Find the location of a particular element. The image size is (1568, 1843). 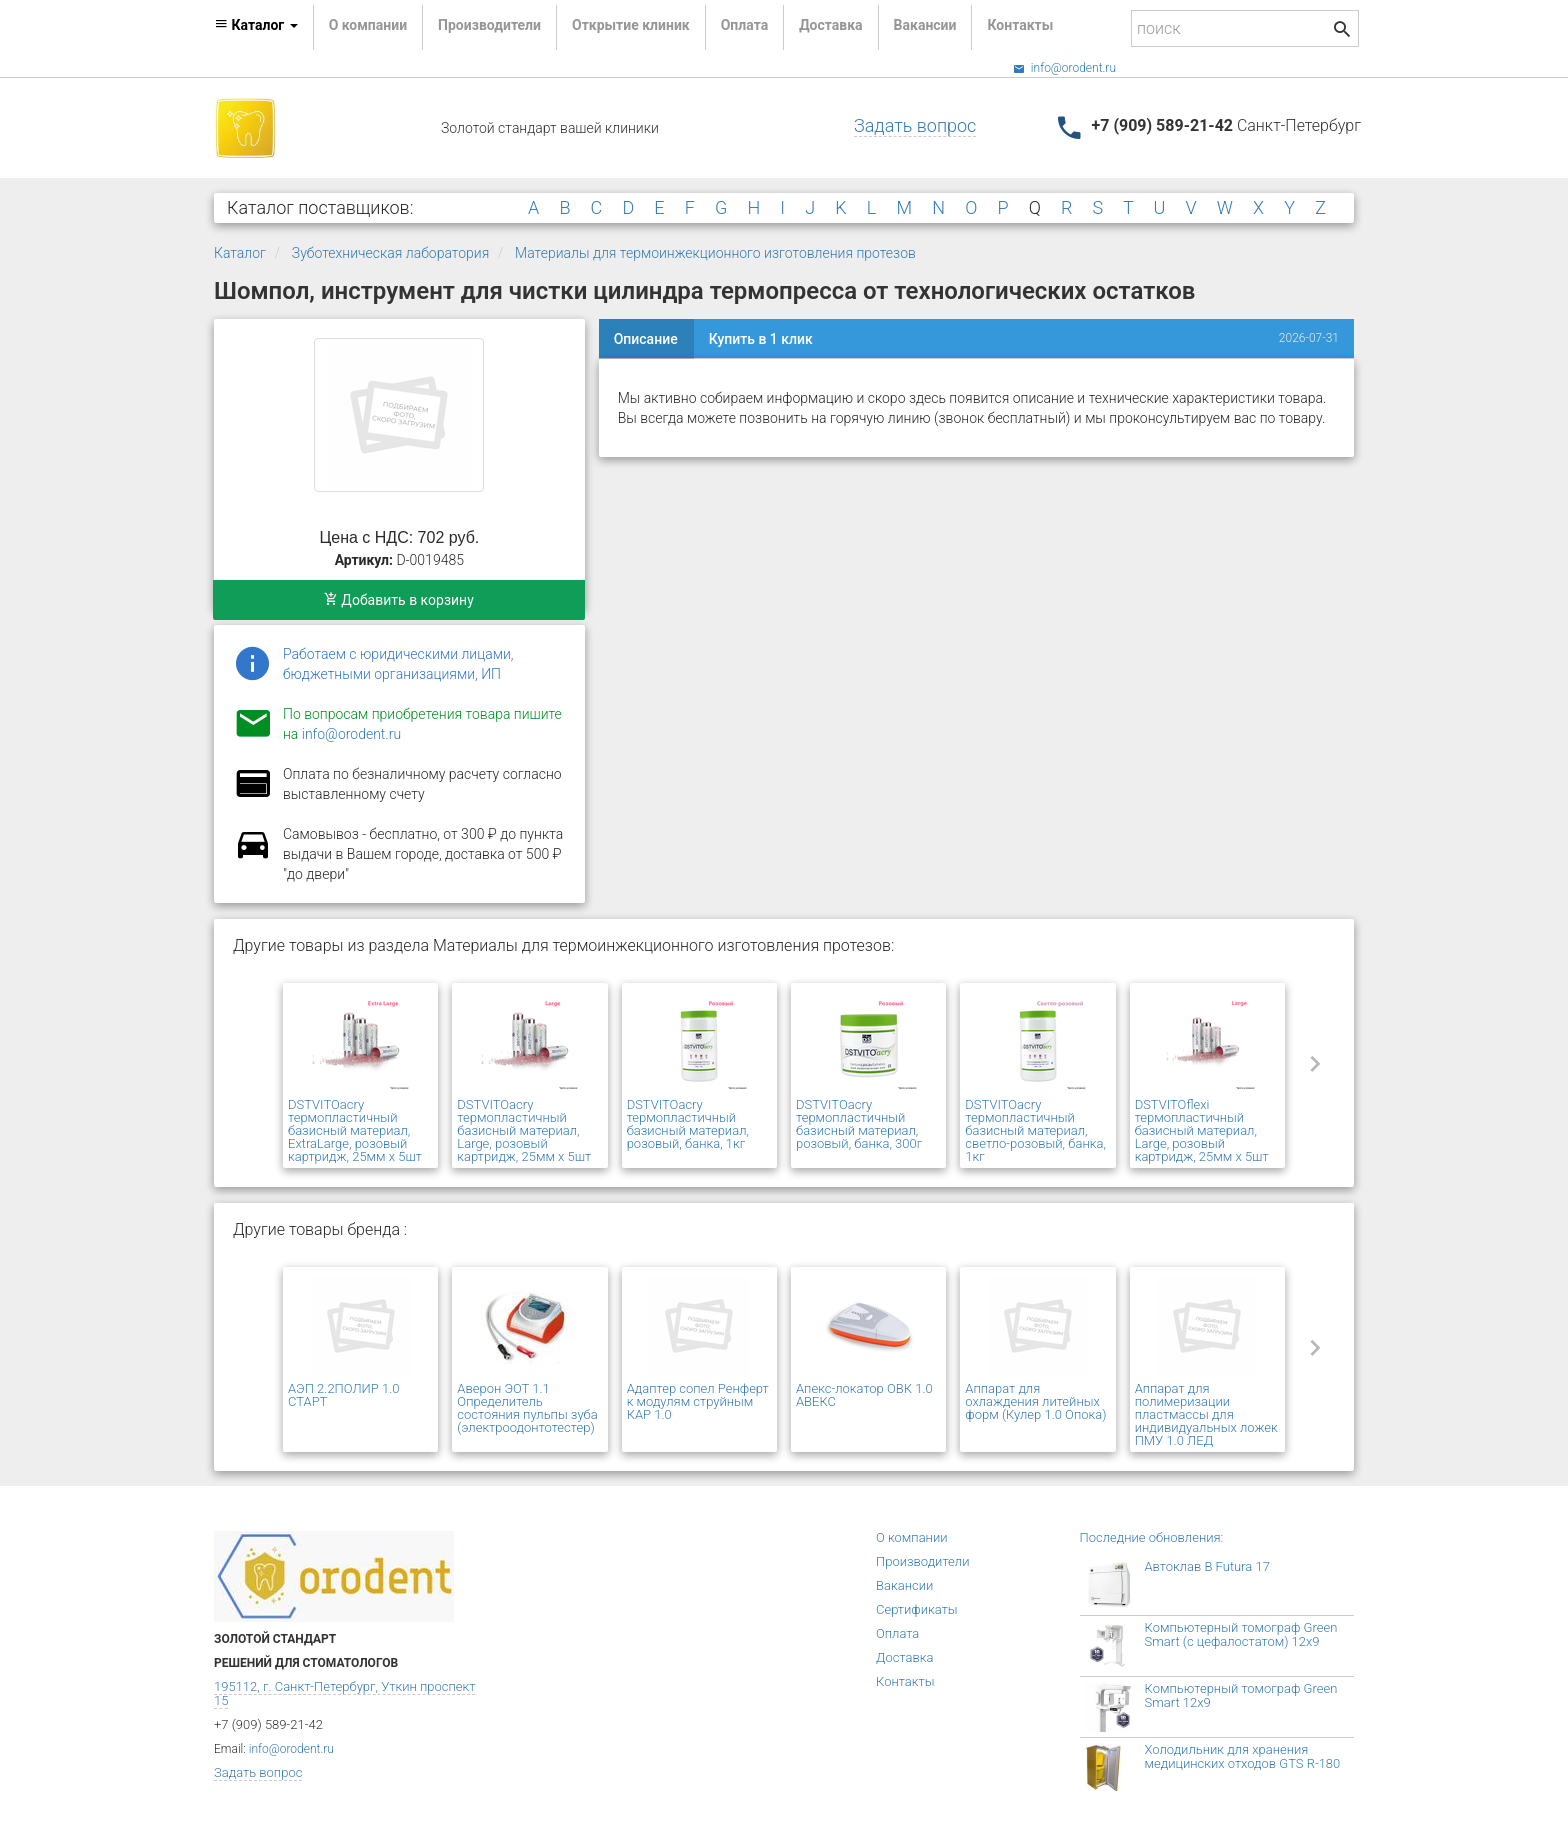

Автоклав B Futura 17 is located at coordinates (1207, 1566).